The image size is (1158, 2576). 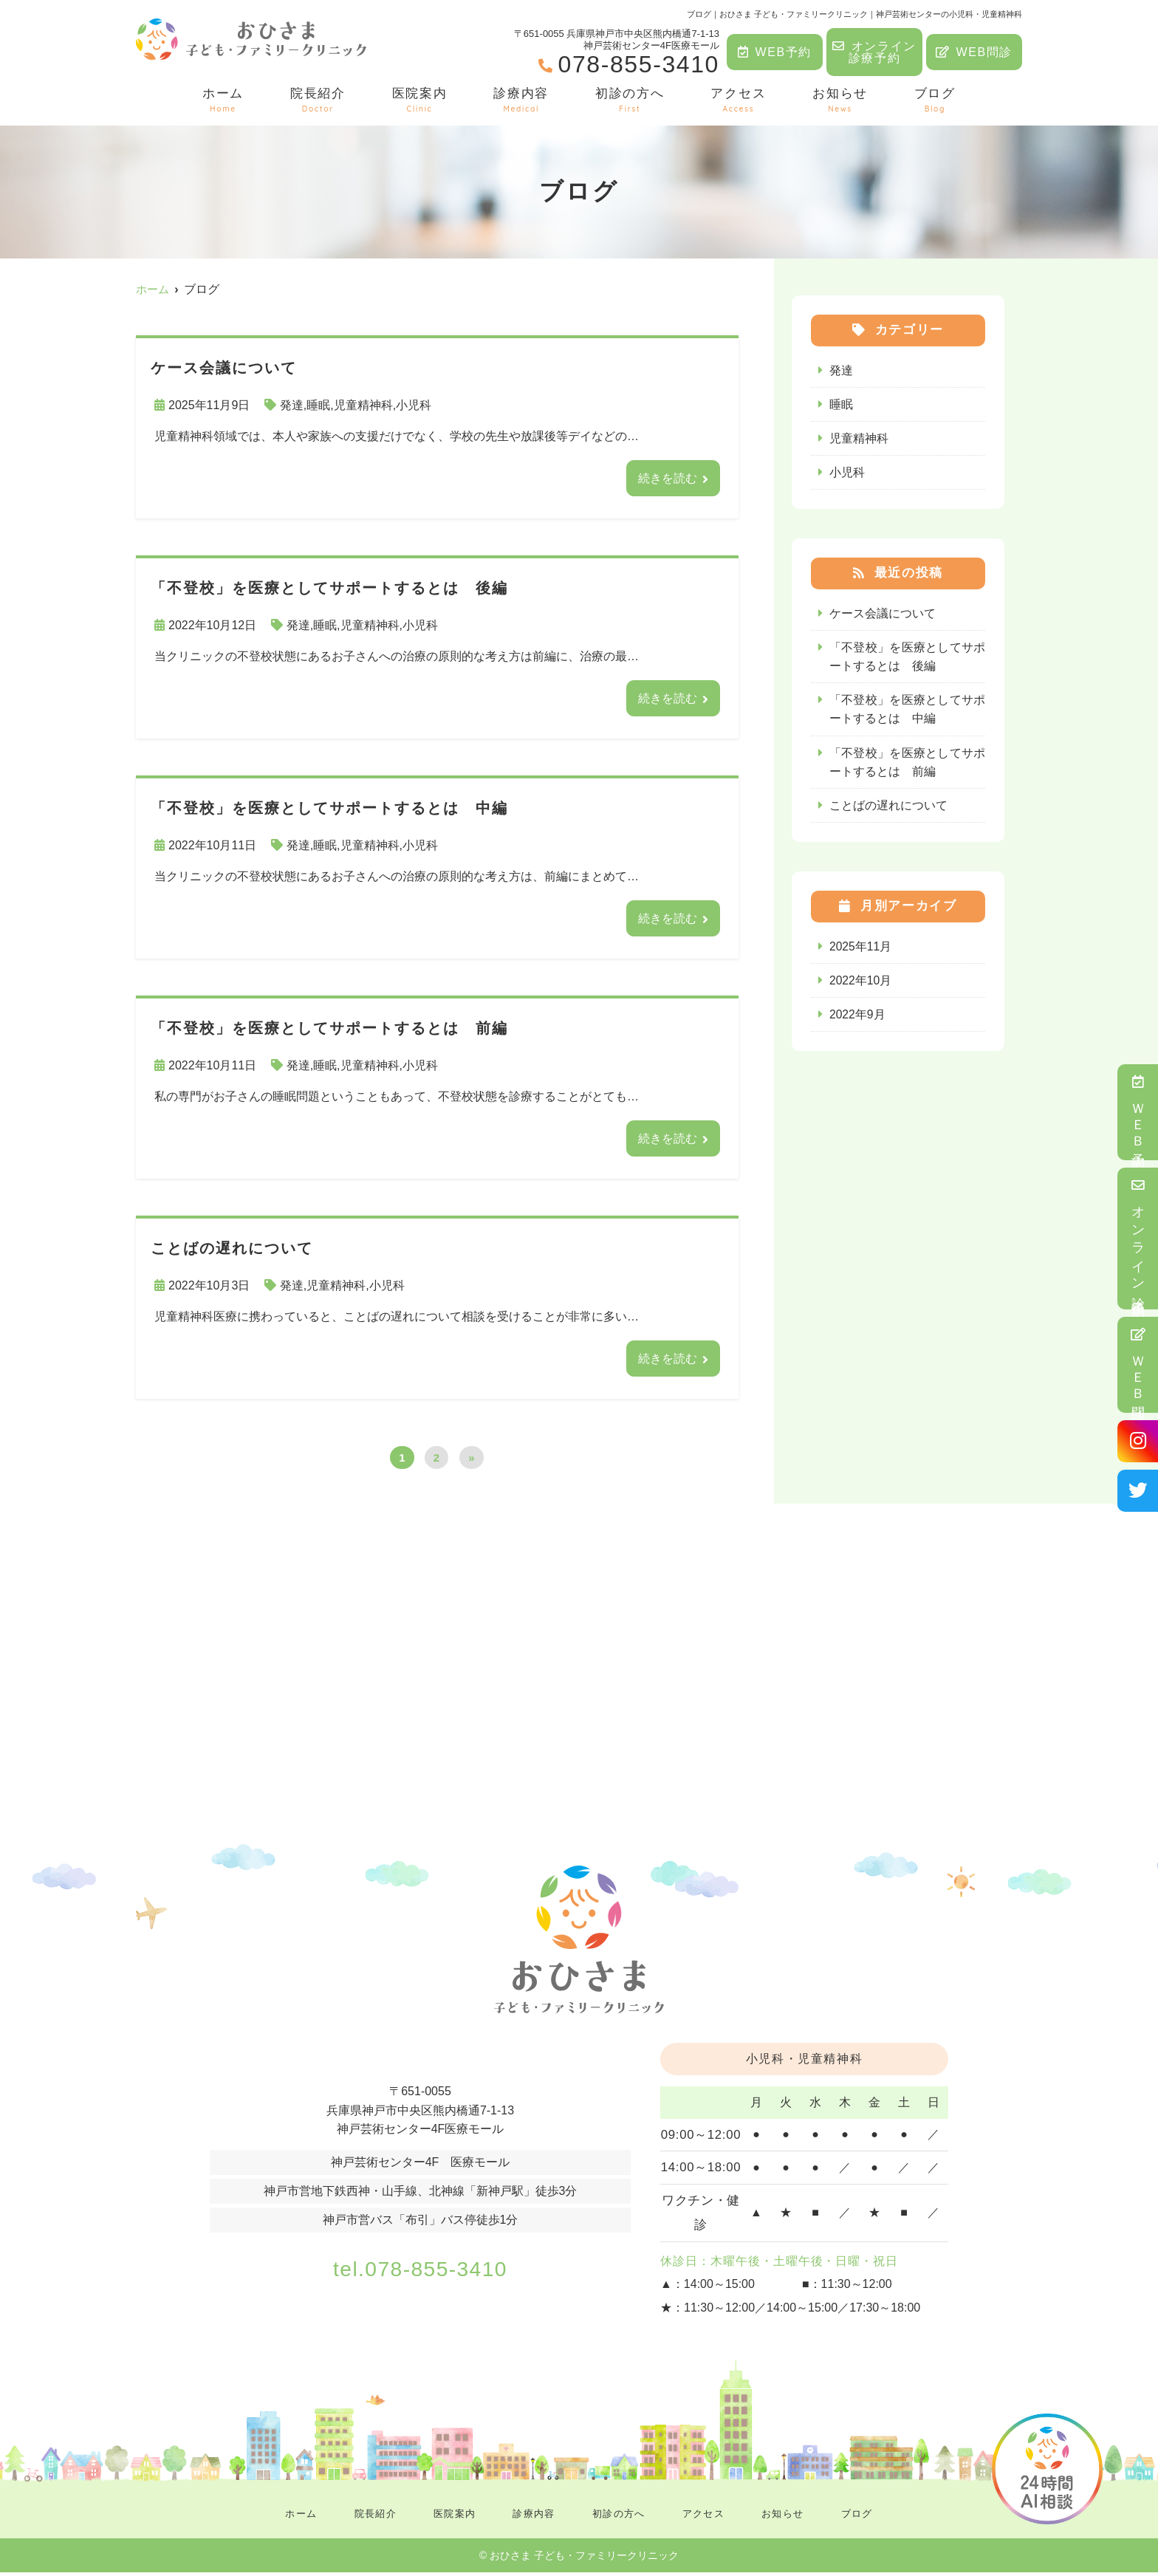 What do you see at coordinates (420, 100) in the screenshot?
I see `医院案内` at bounding box center [420, 100].